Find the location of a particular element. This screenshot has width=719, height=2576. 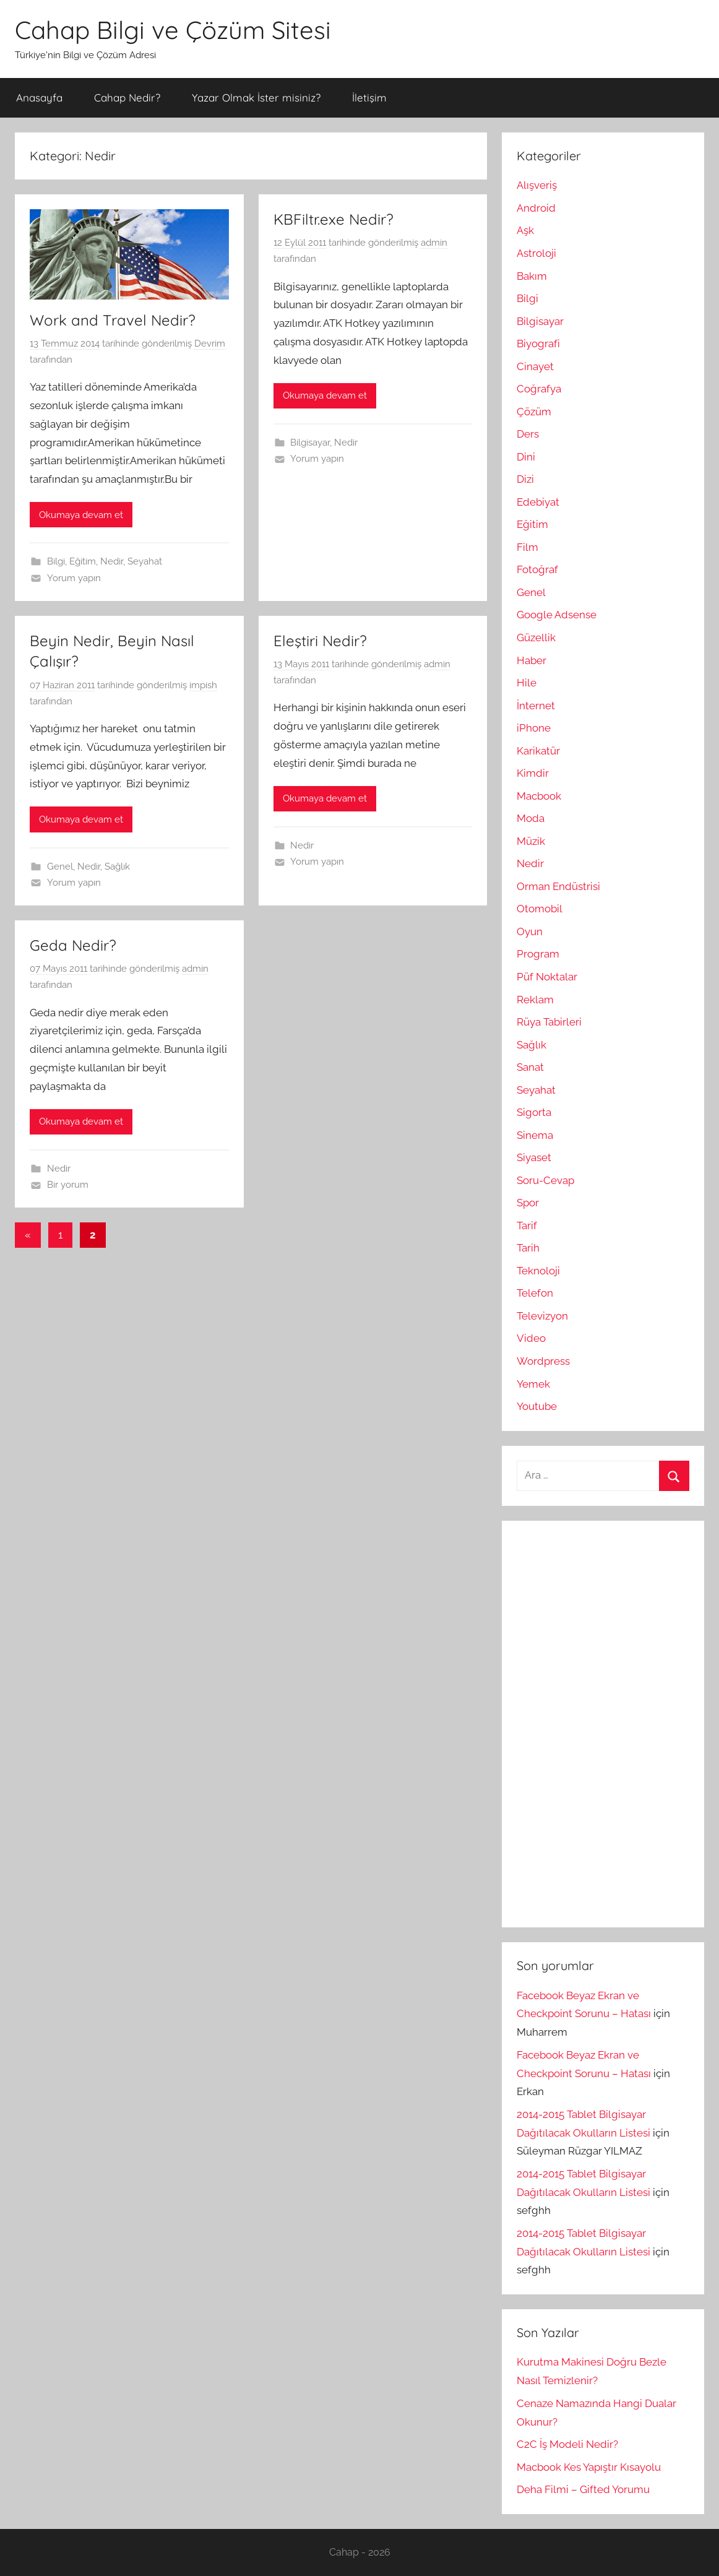

İnternet is located at coordinates (536, 705).